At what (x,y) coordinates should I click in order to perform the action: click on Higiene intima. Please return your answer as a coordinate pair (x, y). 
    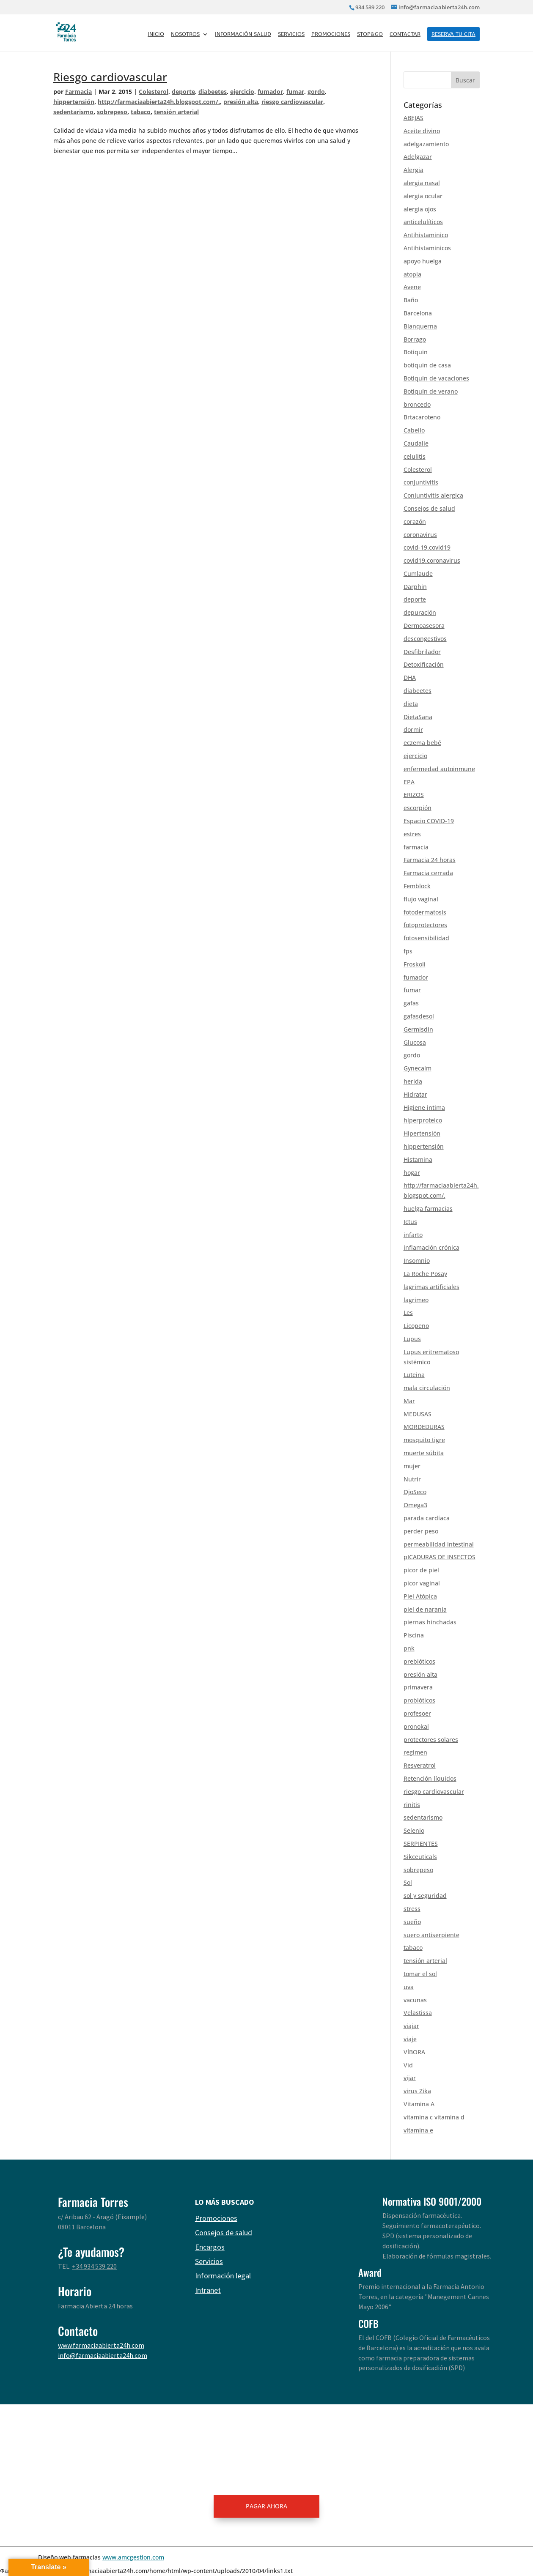
    Looking at the image, I should click on (424, 1107).